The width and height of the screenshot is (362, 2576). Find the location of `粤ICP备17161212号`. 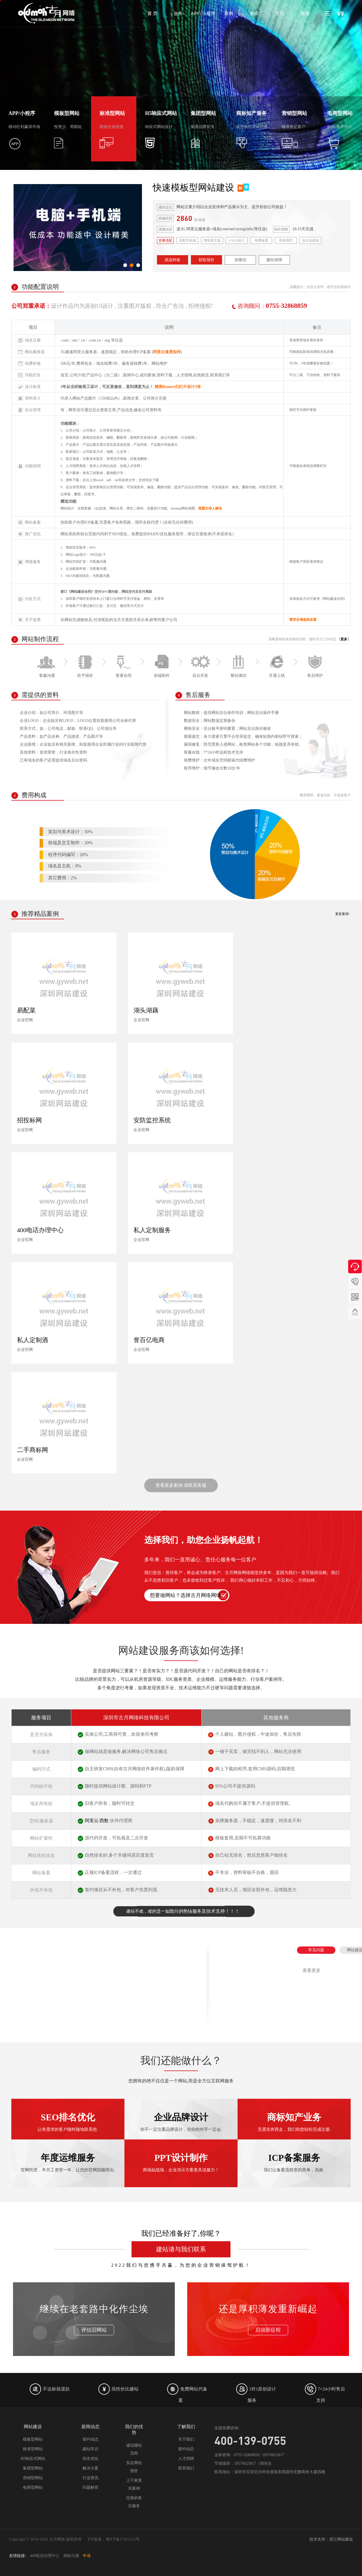

粤ICP备17161212号 is located at coordinates (123, 2539).